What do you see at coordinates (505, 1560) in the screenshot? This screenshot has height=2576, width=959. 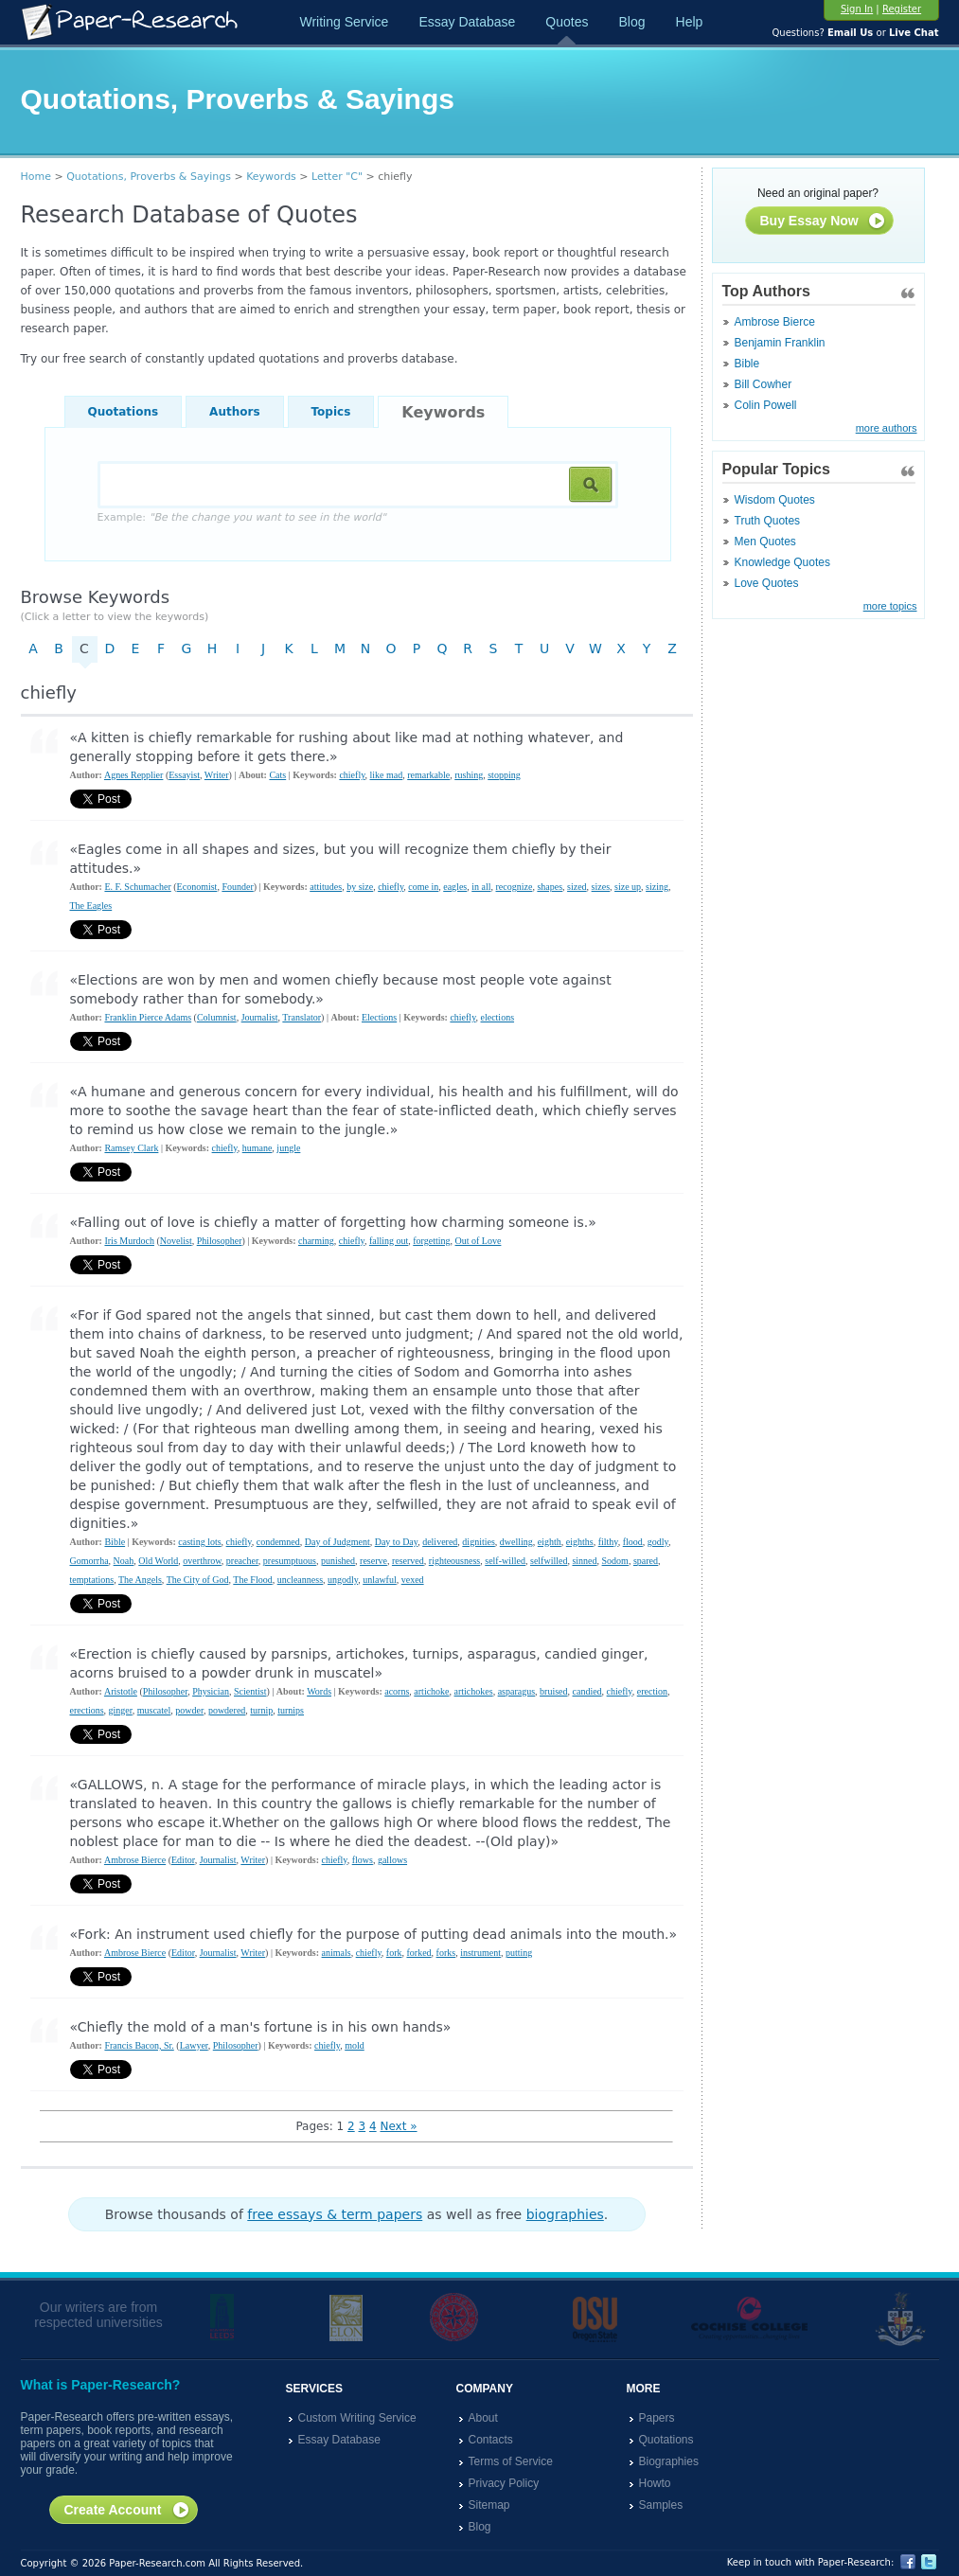 I see `self-willed` at bounding box center [505, 1560].